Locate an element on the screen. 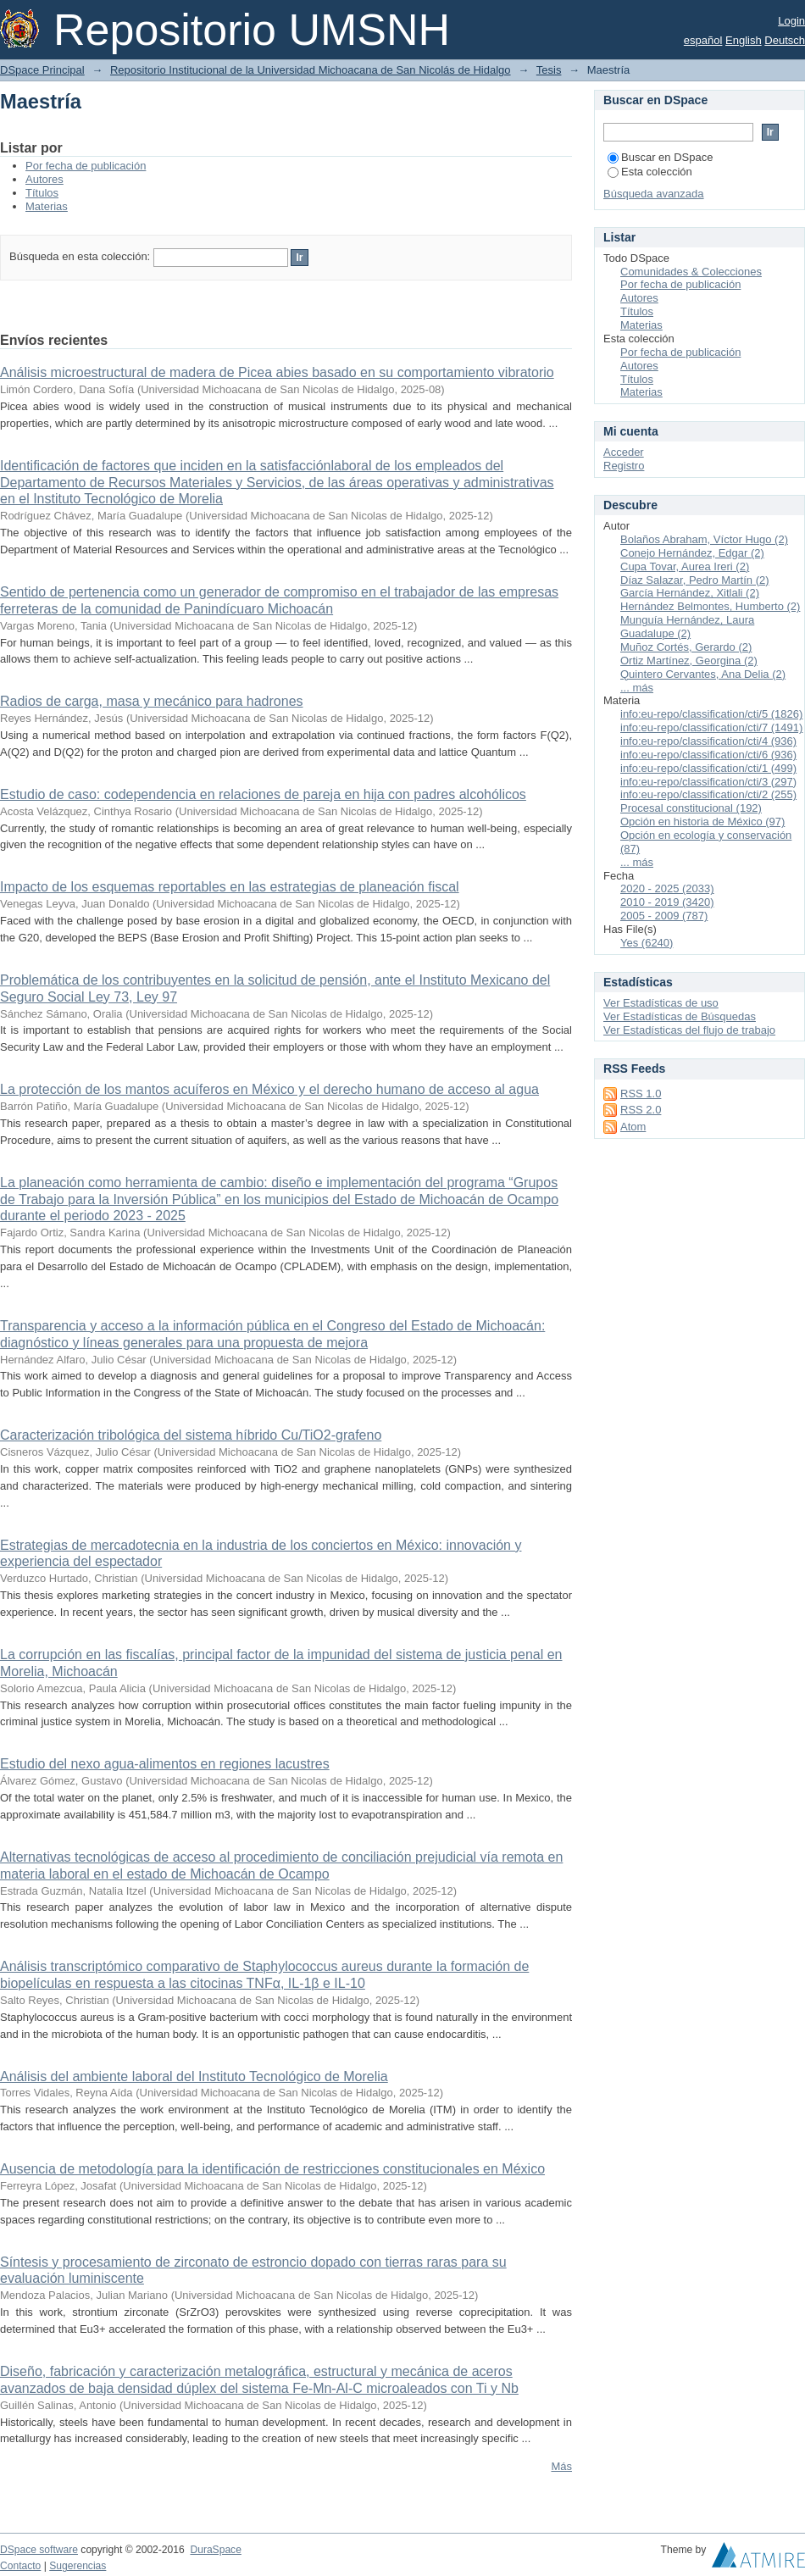 This screenshot has width=805, height=2576. La protección de los mantos acuíferos en México y el derecho humano de acceso al agua is located at coordinates (269, 1089).